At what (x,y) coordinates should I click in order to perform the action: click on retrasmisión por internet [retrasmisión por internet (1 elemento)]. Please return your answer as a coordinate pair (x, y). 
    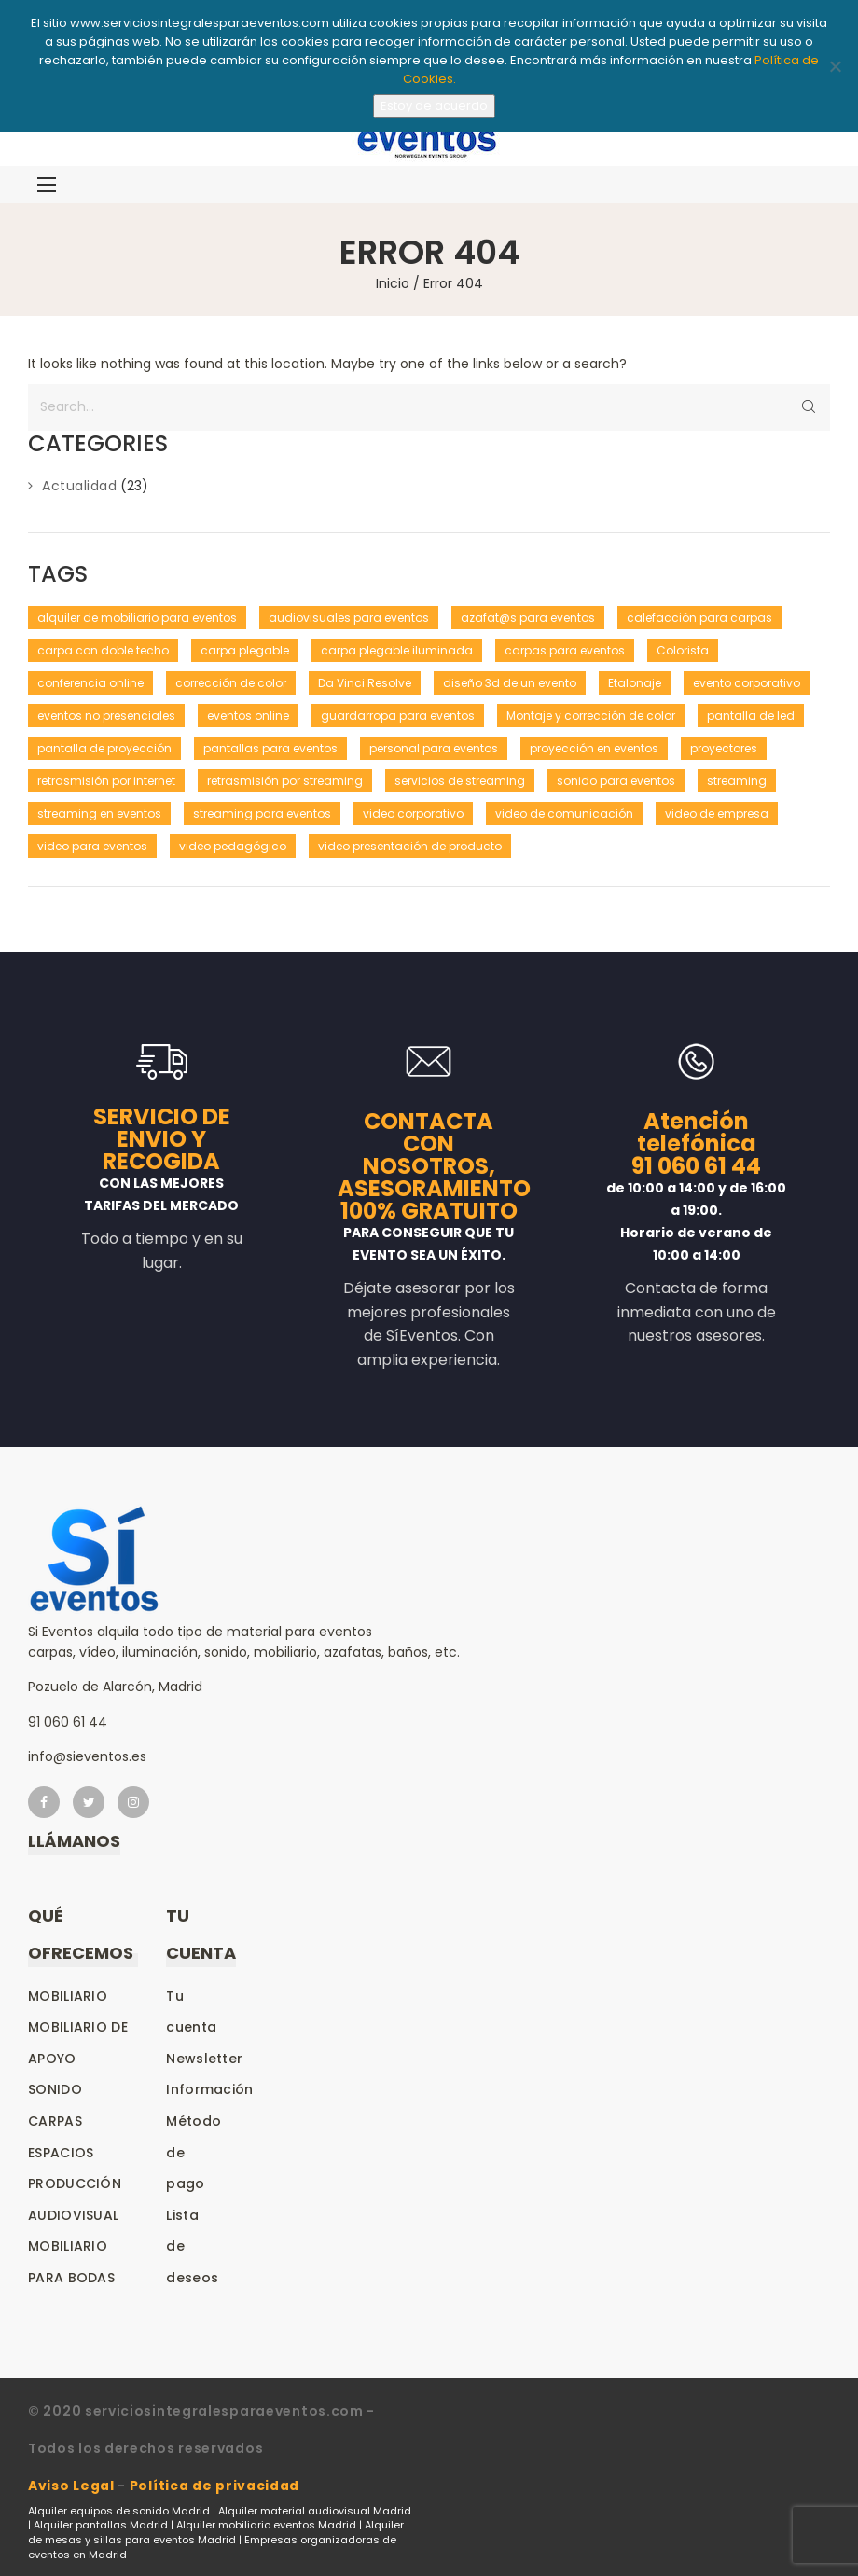
    Looking at the image, I should click on (106, 781).